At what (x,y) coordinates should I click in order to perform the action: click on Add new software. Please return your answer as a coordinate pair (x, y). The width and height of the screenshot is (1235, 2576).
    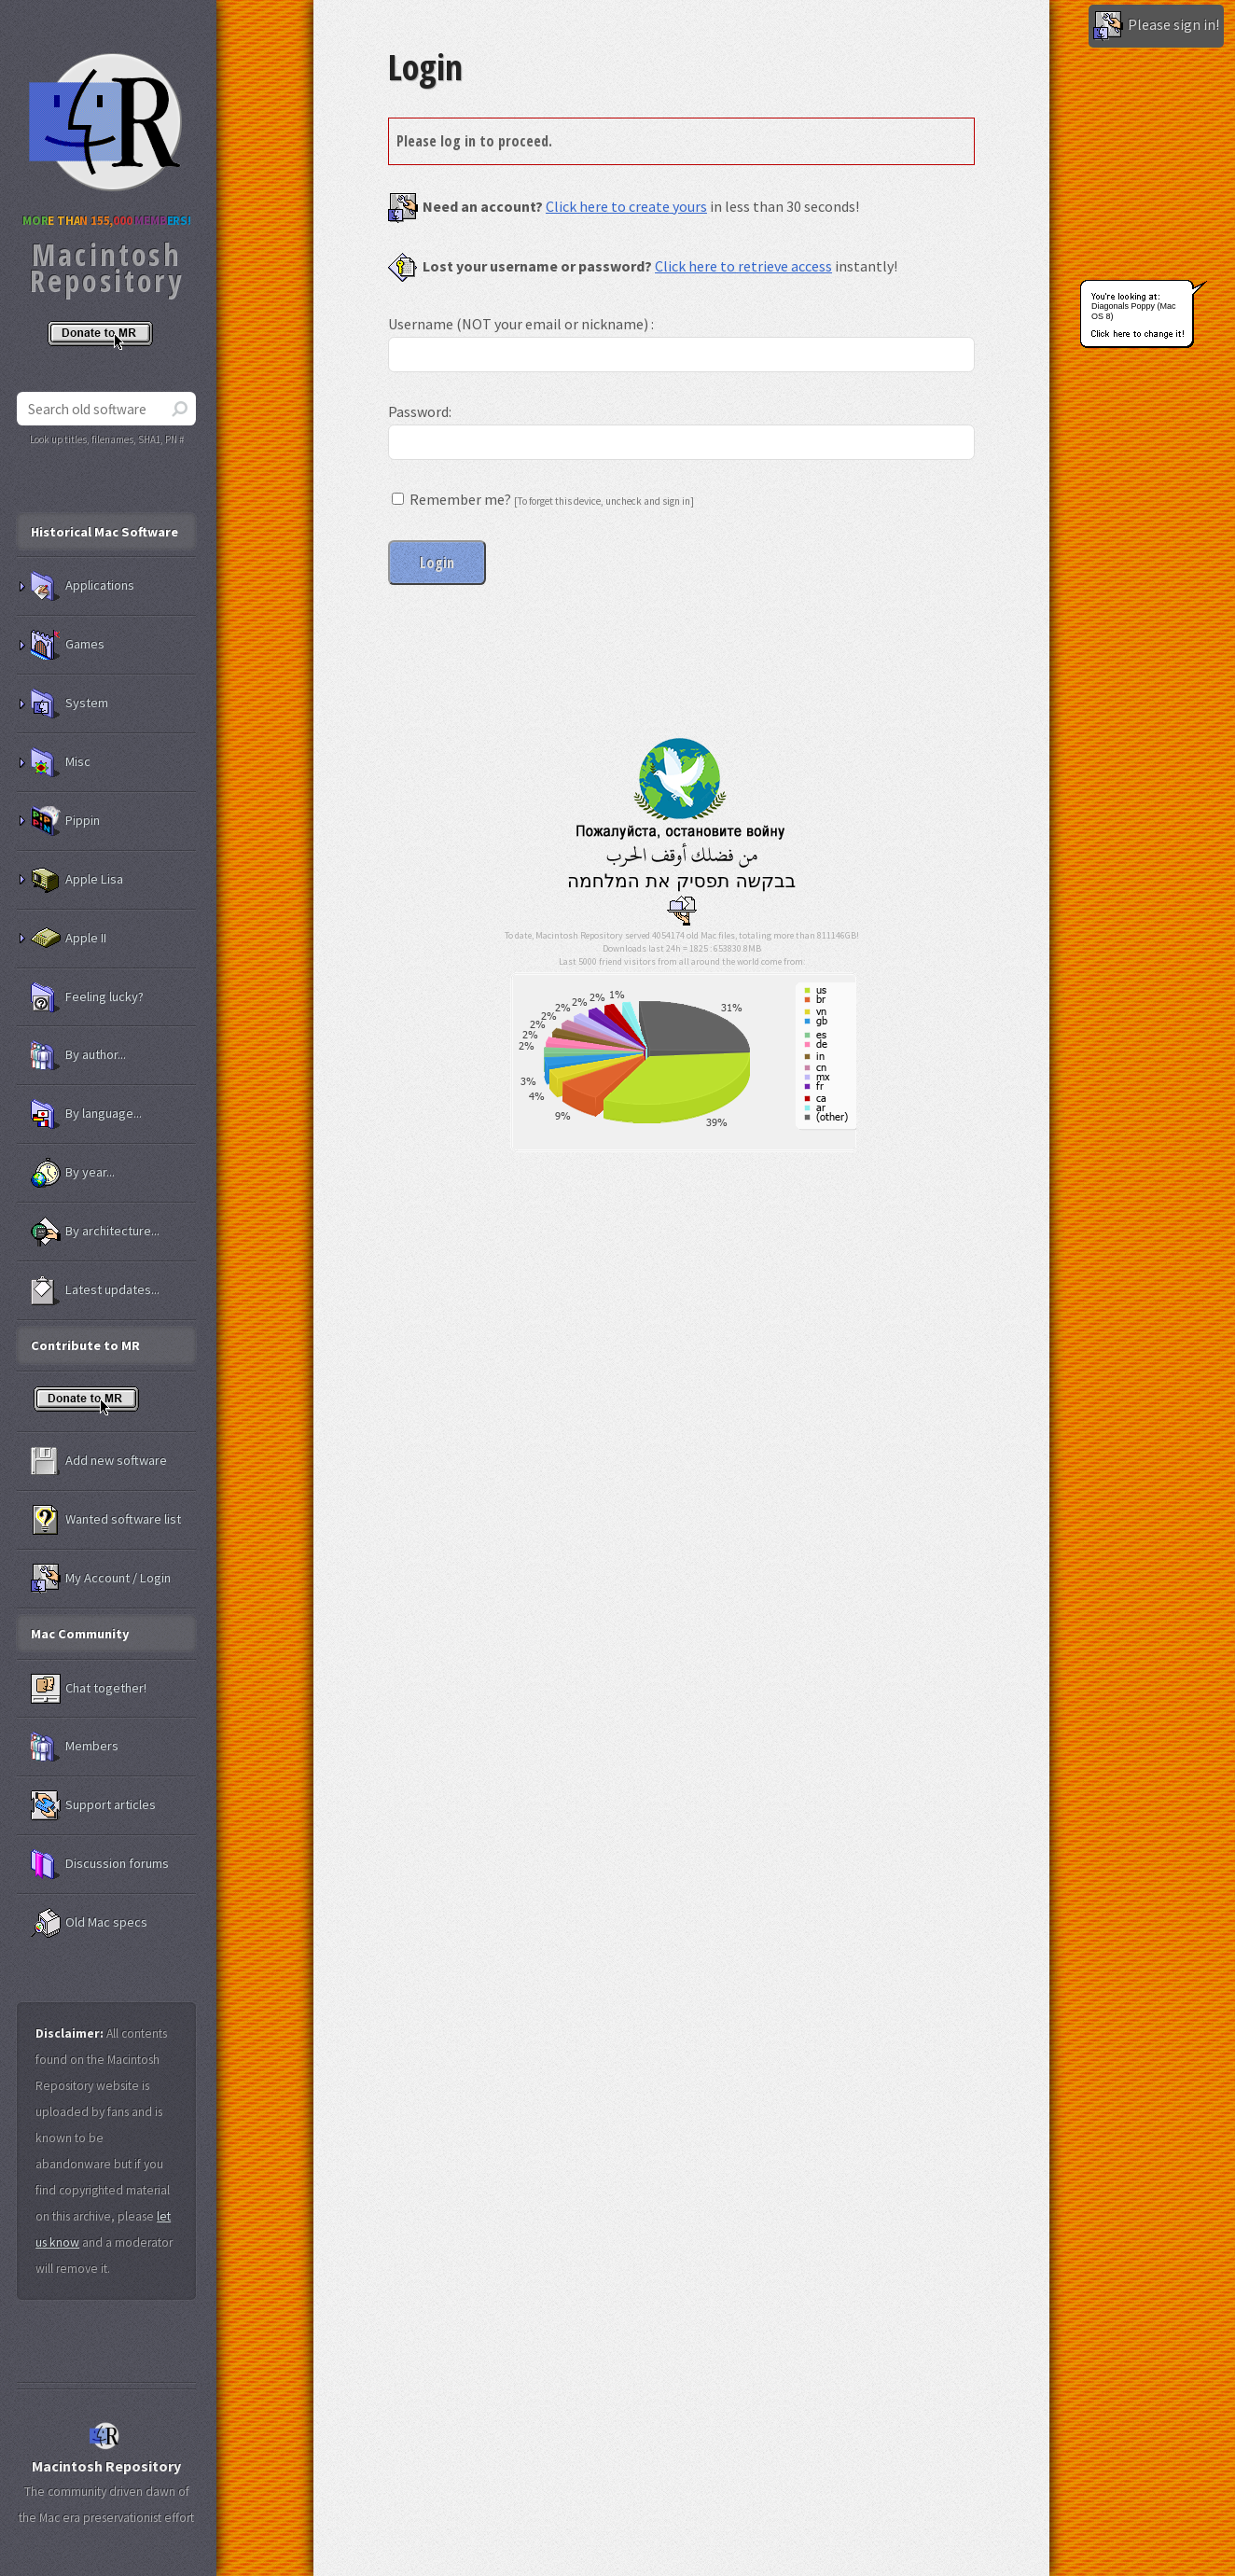
    Looking at the image, I should click on (99, 1461).